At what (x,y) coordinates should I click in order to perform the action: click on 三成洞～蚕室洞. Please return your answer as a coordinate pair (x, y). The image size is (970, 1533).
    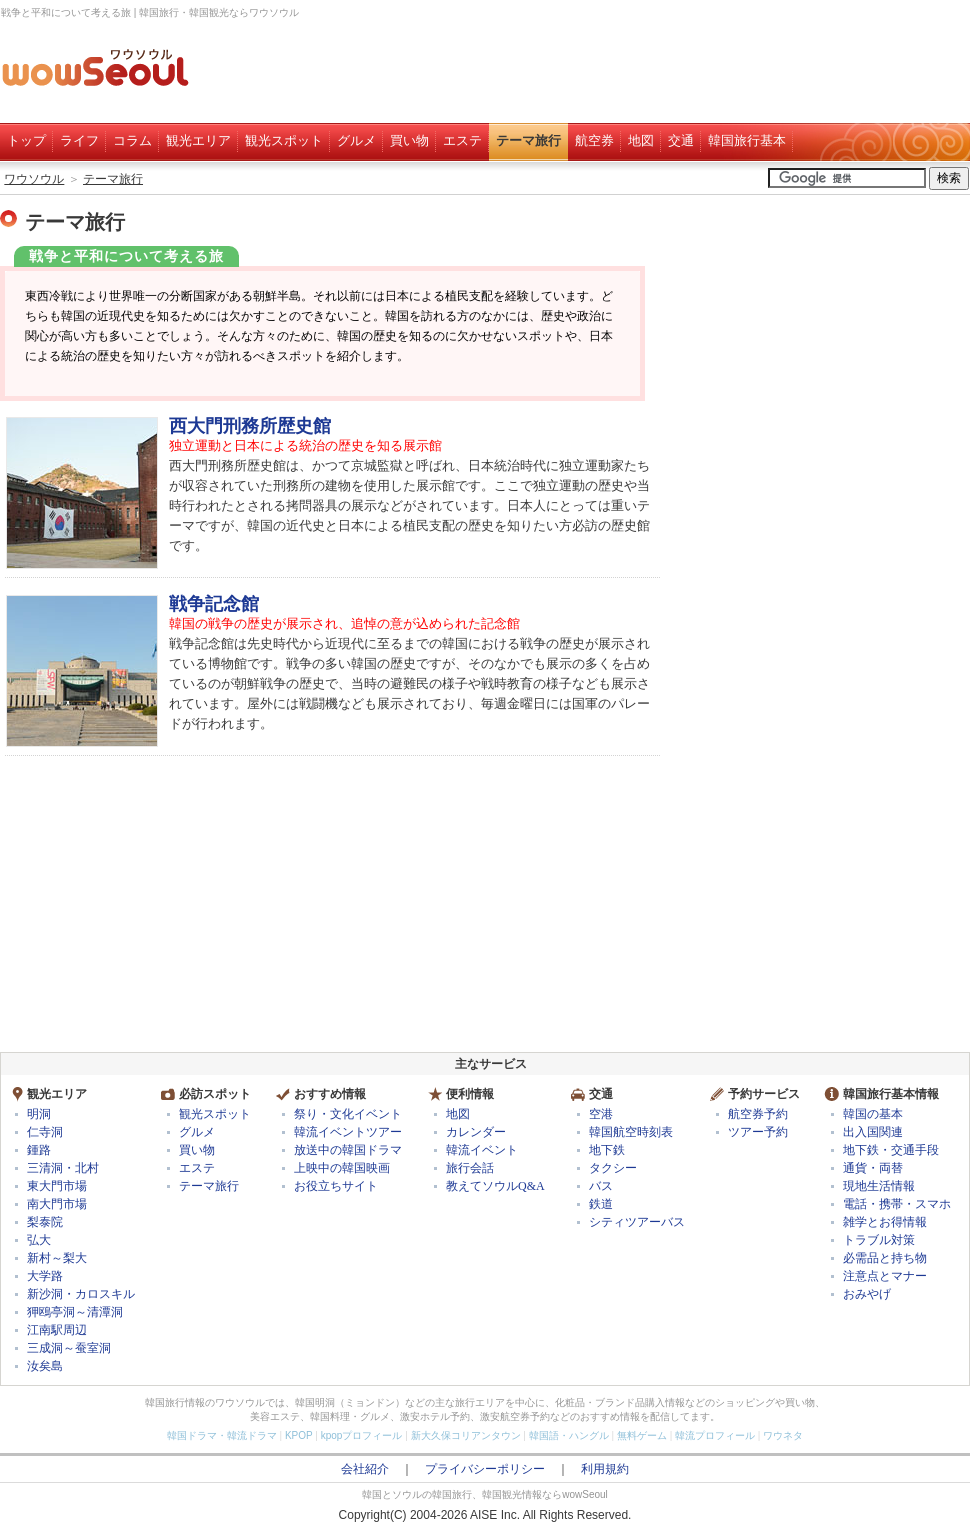
    Looking at the image, I should click on (69, 1348).